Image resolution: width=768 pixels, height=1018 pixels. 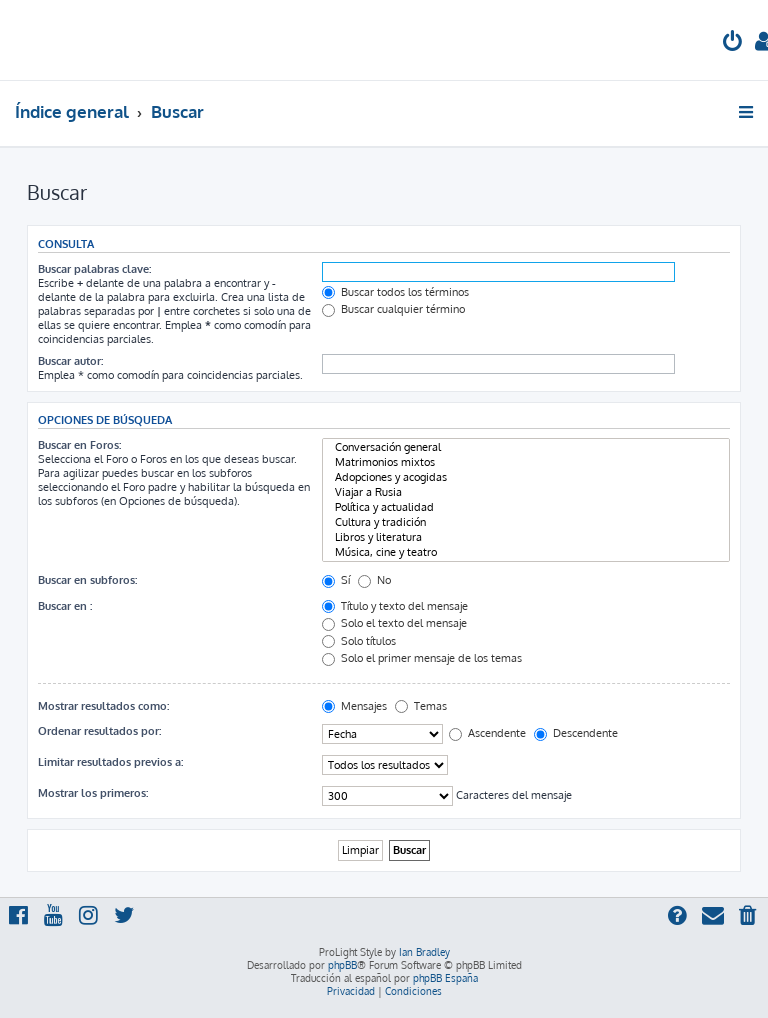 I want to click on Cultura y tradición, so click(x=526, y=522).